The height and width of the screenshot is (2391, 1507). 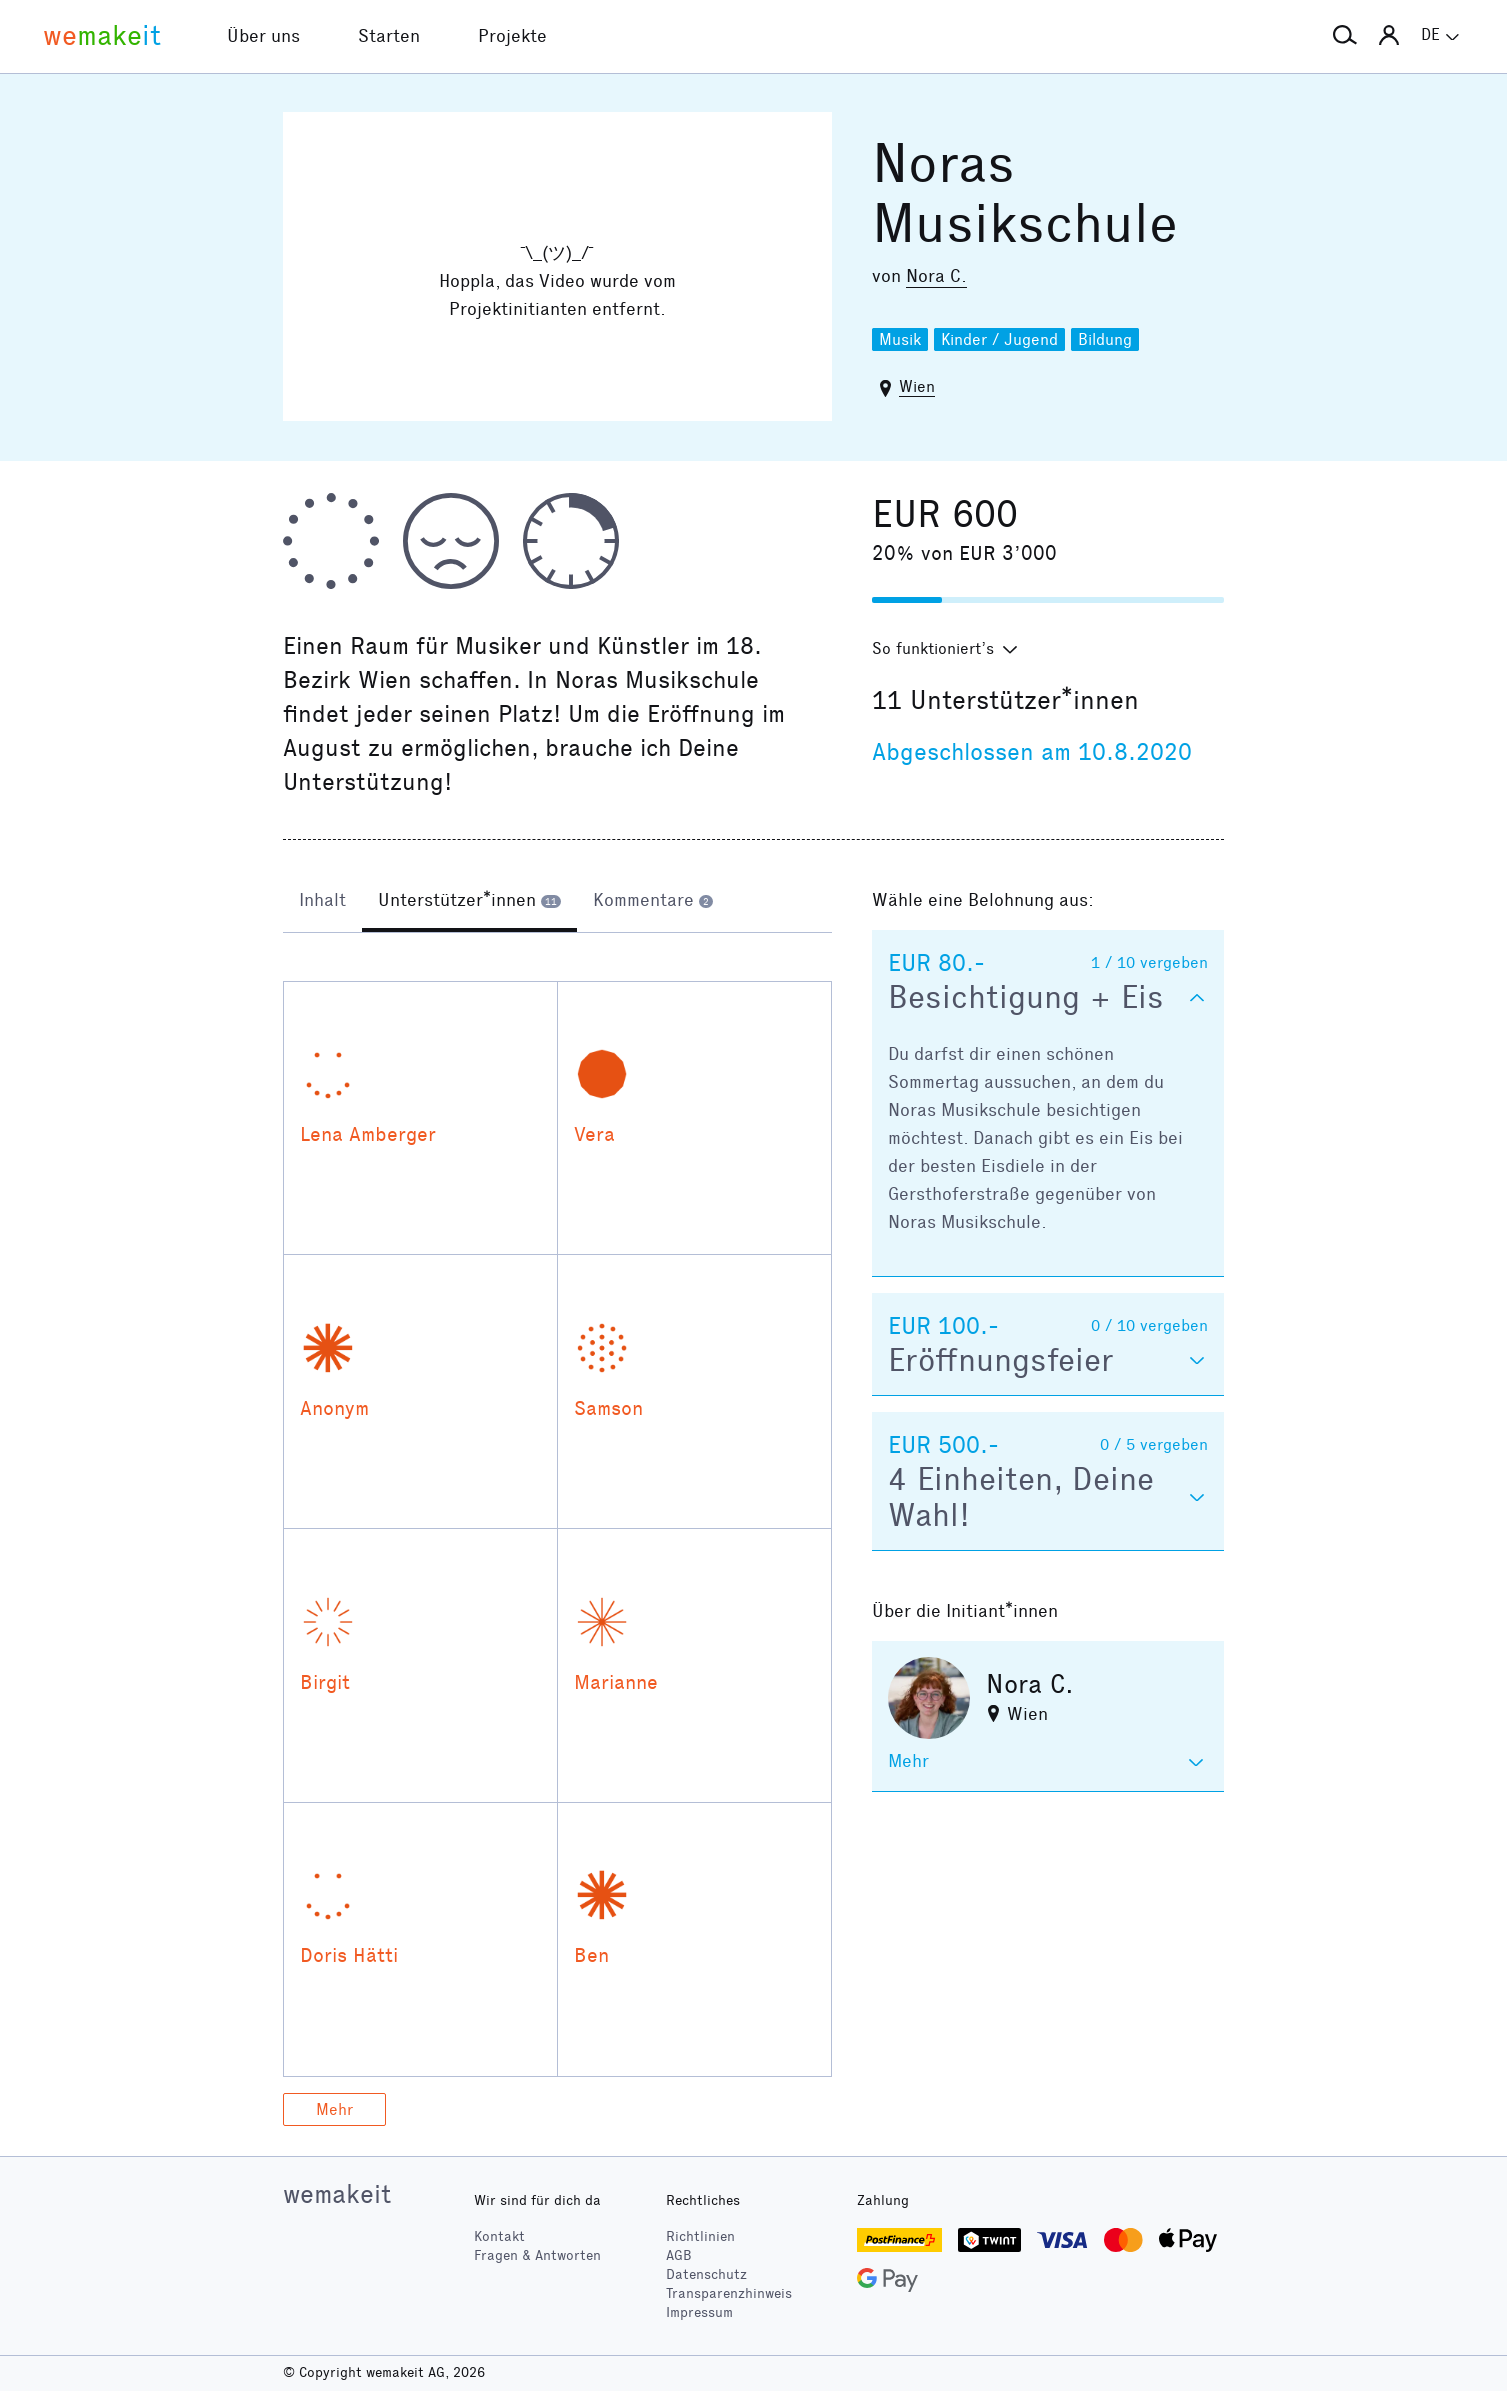 I want to click on Richtlinien, so click(x=700, y=2236).